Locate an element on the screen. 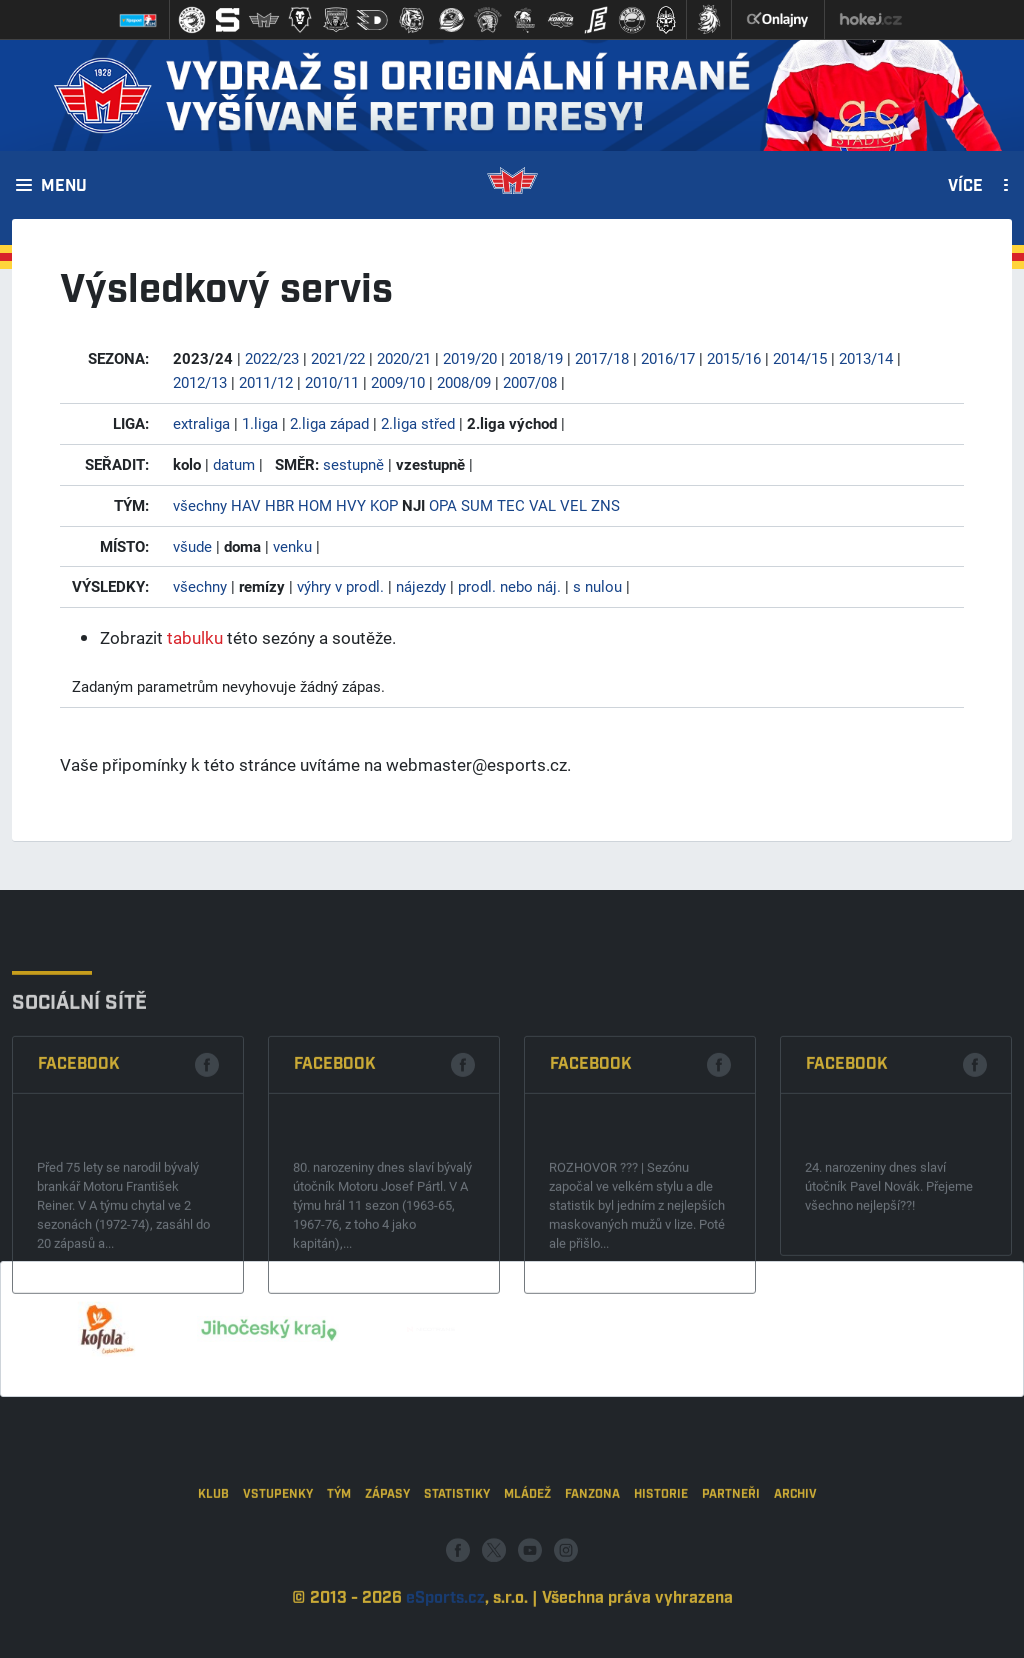 This screenshot has width=1024, height=1658. 1.liga is located at coordinates (260, 423).